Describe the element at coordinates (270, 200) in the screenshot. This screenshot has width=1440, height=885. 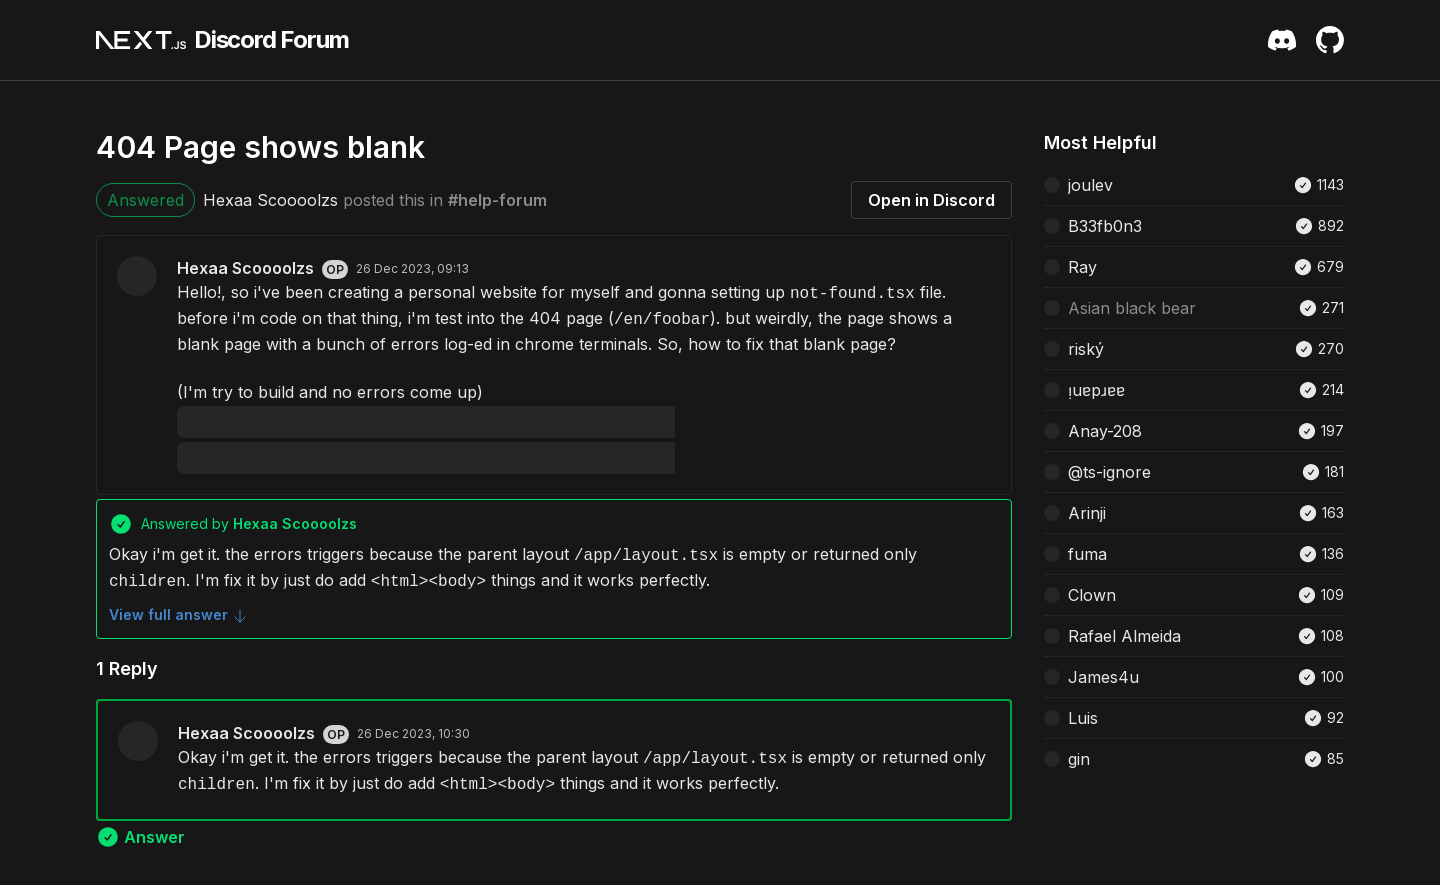
I see `Hexaa Scoooolzs` at that location.